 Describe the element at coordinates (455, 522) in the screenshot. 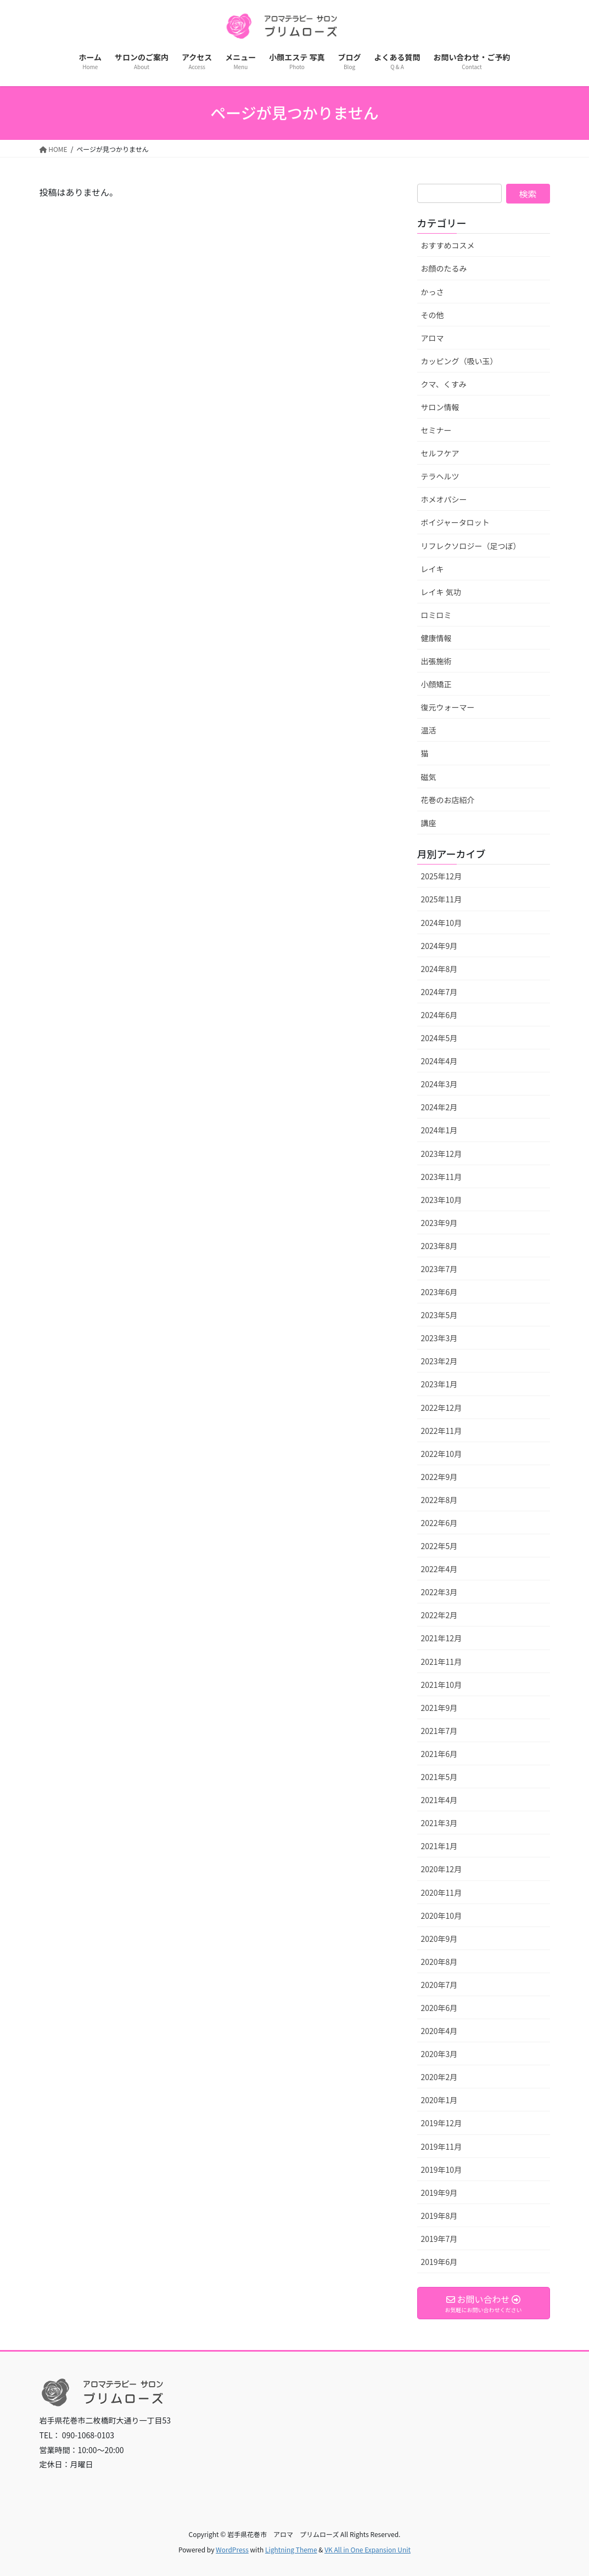

I see `ボイジャータロット` at that location.